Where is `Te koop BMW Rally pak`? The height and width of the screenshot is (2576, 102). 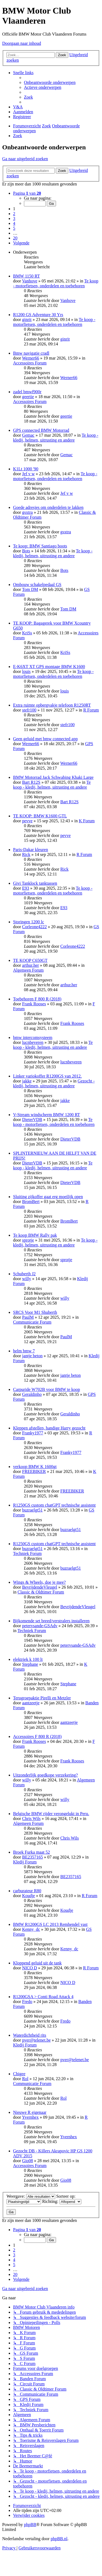
Te koop BMW Rally pak is located at coordinates (35, 1235).